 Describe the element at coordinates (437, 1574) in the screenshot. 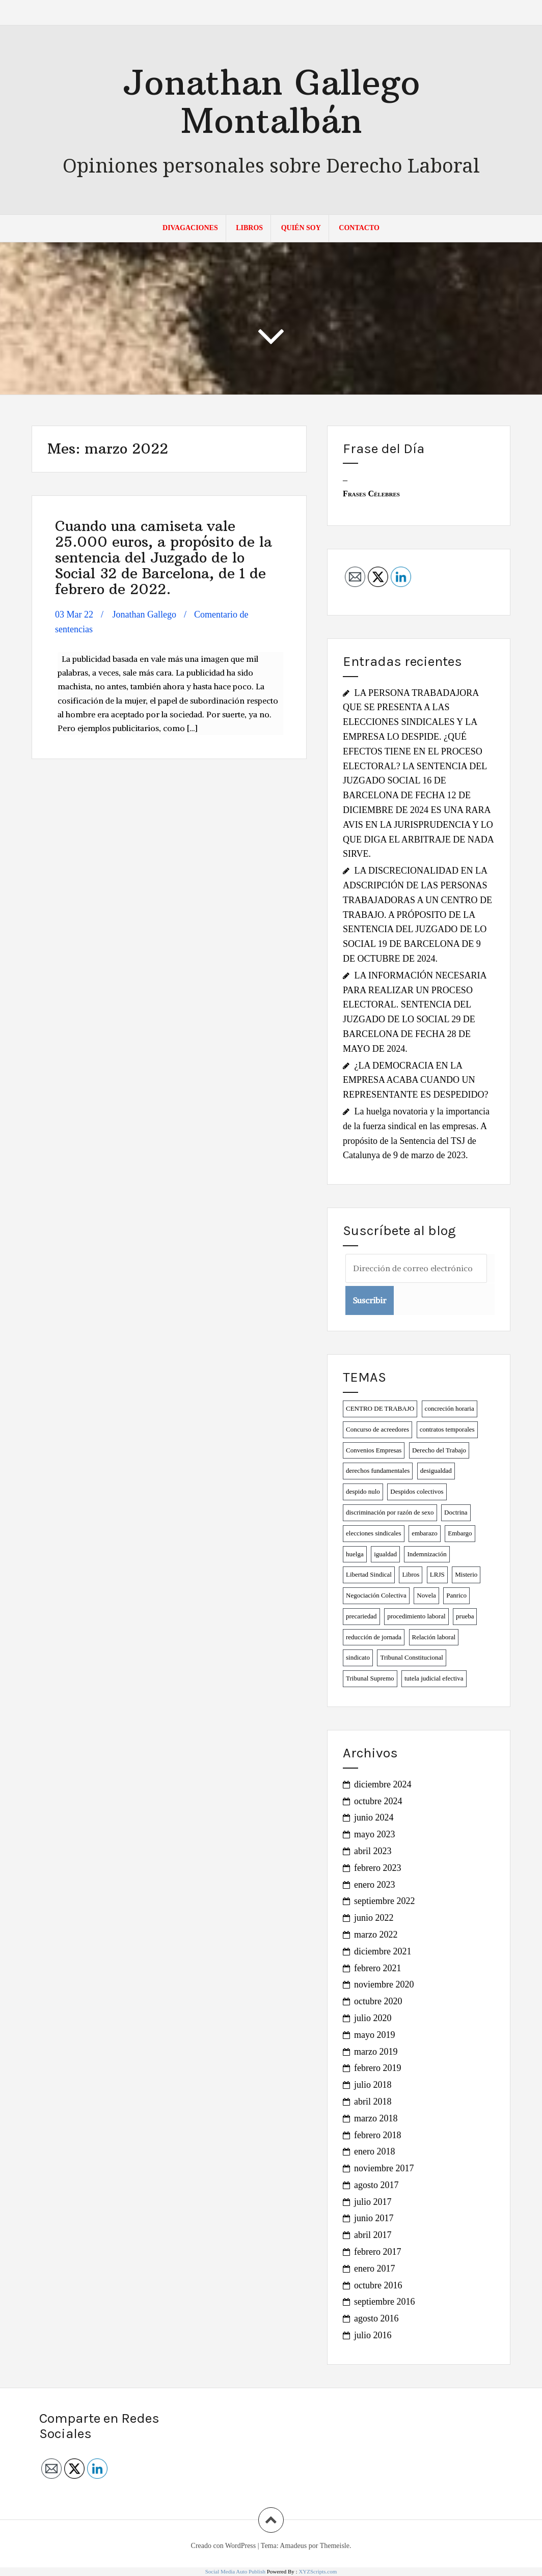

I see `LRJS [LRJS (1 elemento)]` at that location.